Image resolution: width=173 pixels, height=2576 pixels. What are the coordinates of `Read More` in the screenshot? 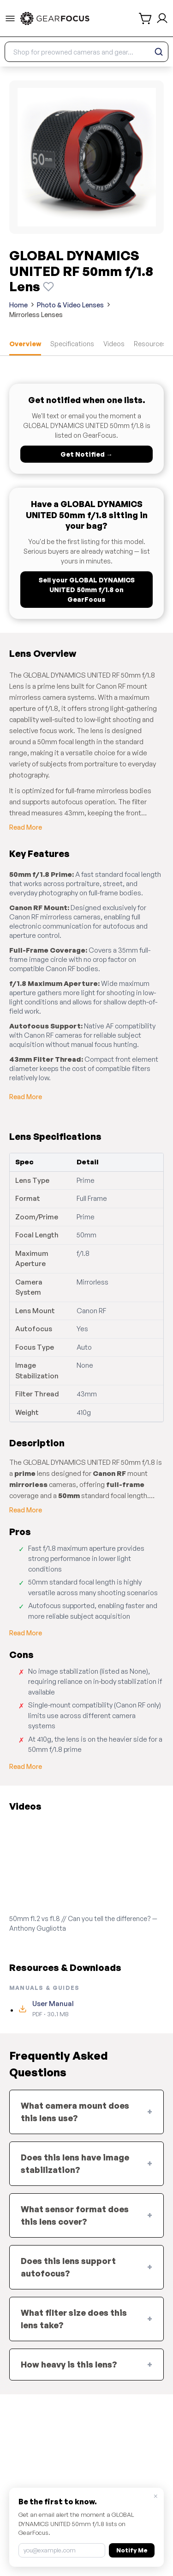 It's located at (25, 827).